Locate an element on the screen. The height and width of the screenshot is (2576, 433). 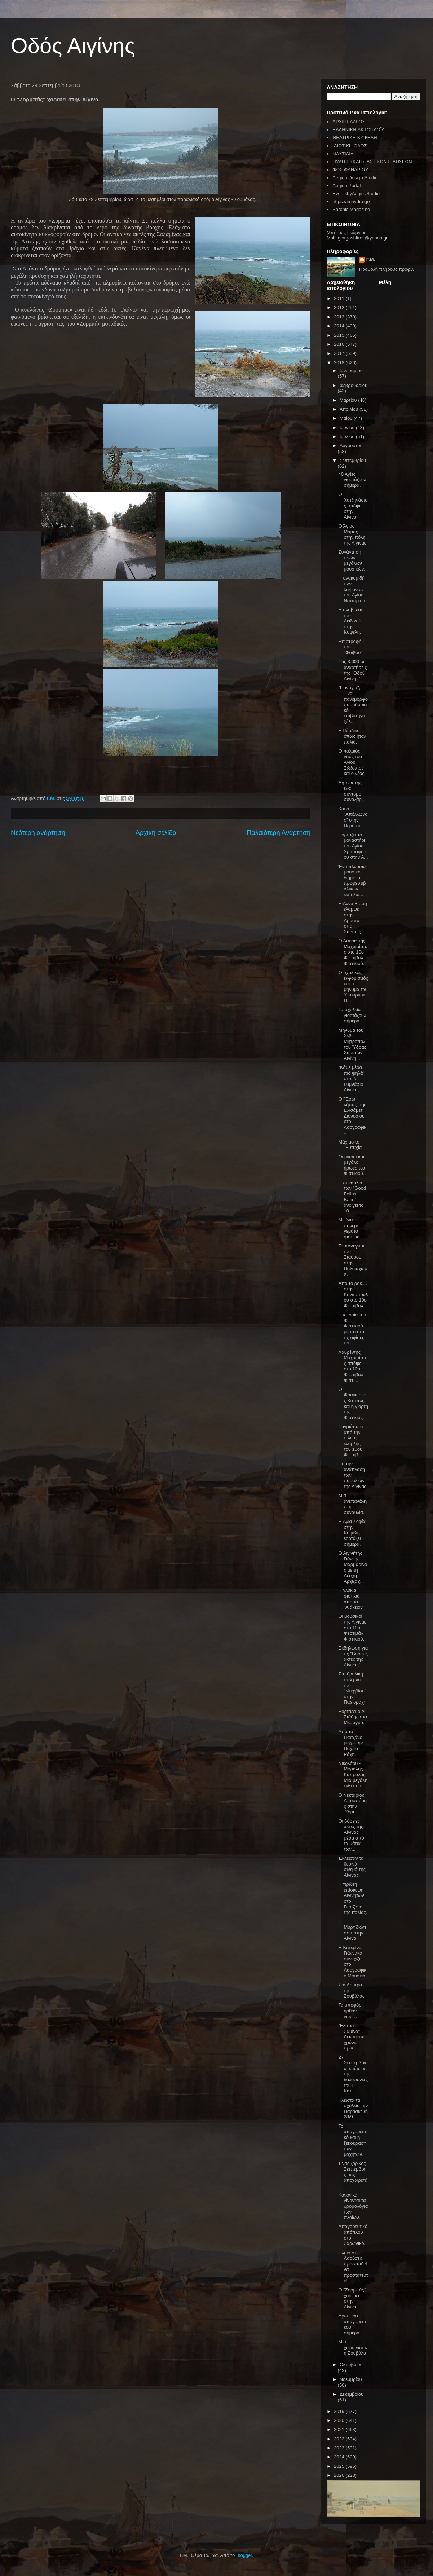
2014 is located at coordinates (340, 326).